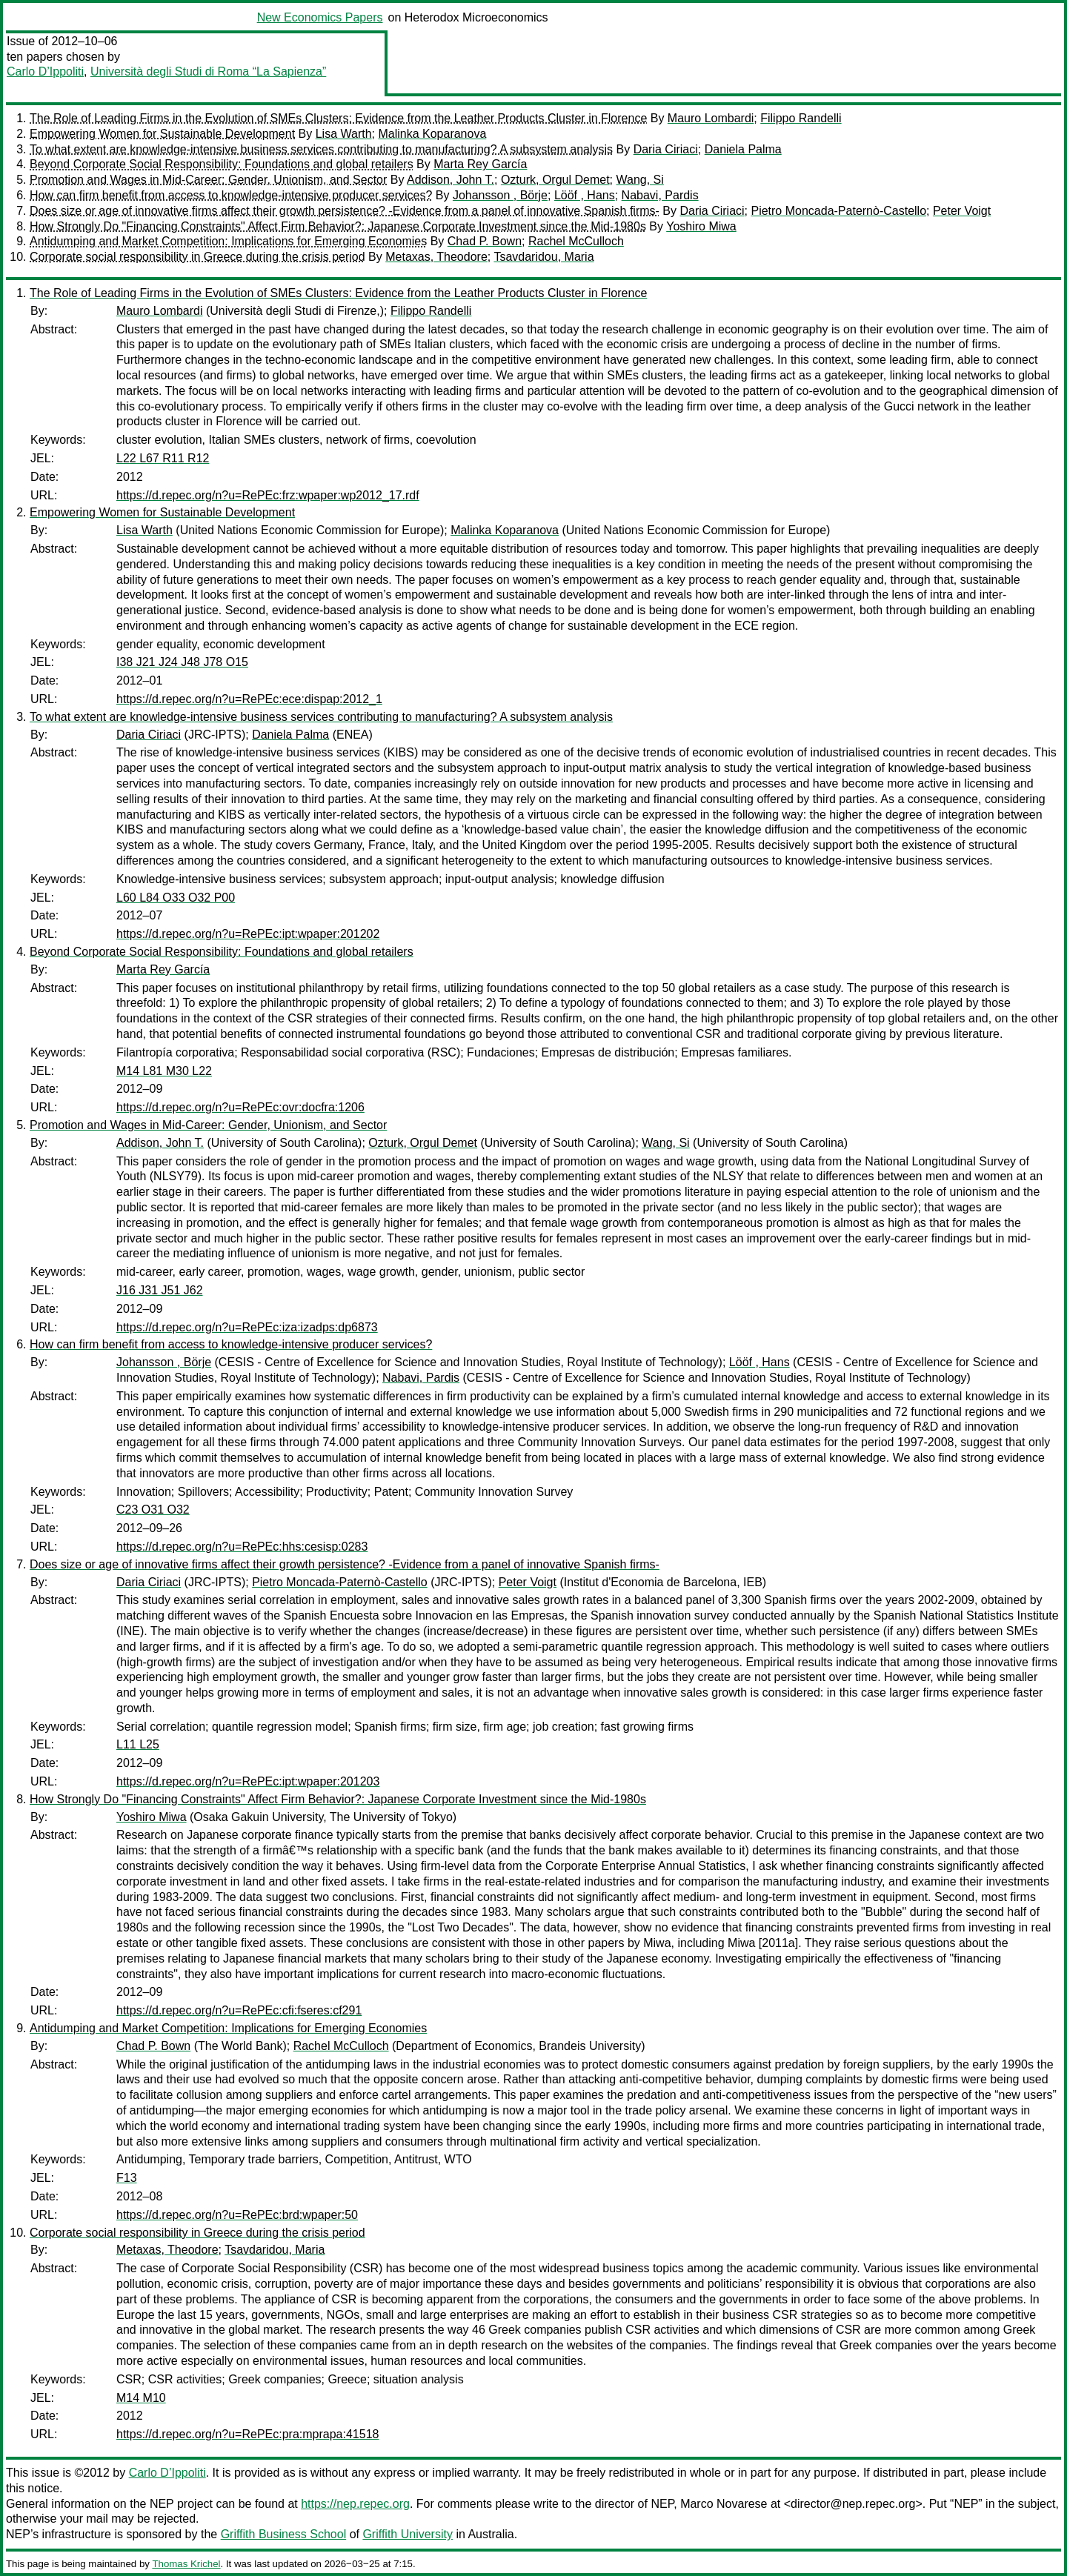 This screenshot has width=1067, height=2576. I want to click on Marta Rey García, so click(480, 164).